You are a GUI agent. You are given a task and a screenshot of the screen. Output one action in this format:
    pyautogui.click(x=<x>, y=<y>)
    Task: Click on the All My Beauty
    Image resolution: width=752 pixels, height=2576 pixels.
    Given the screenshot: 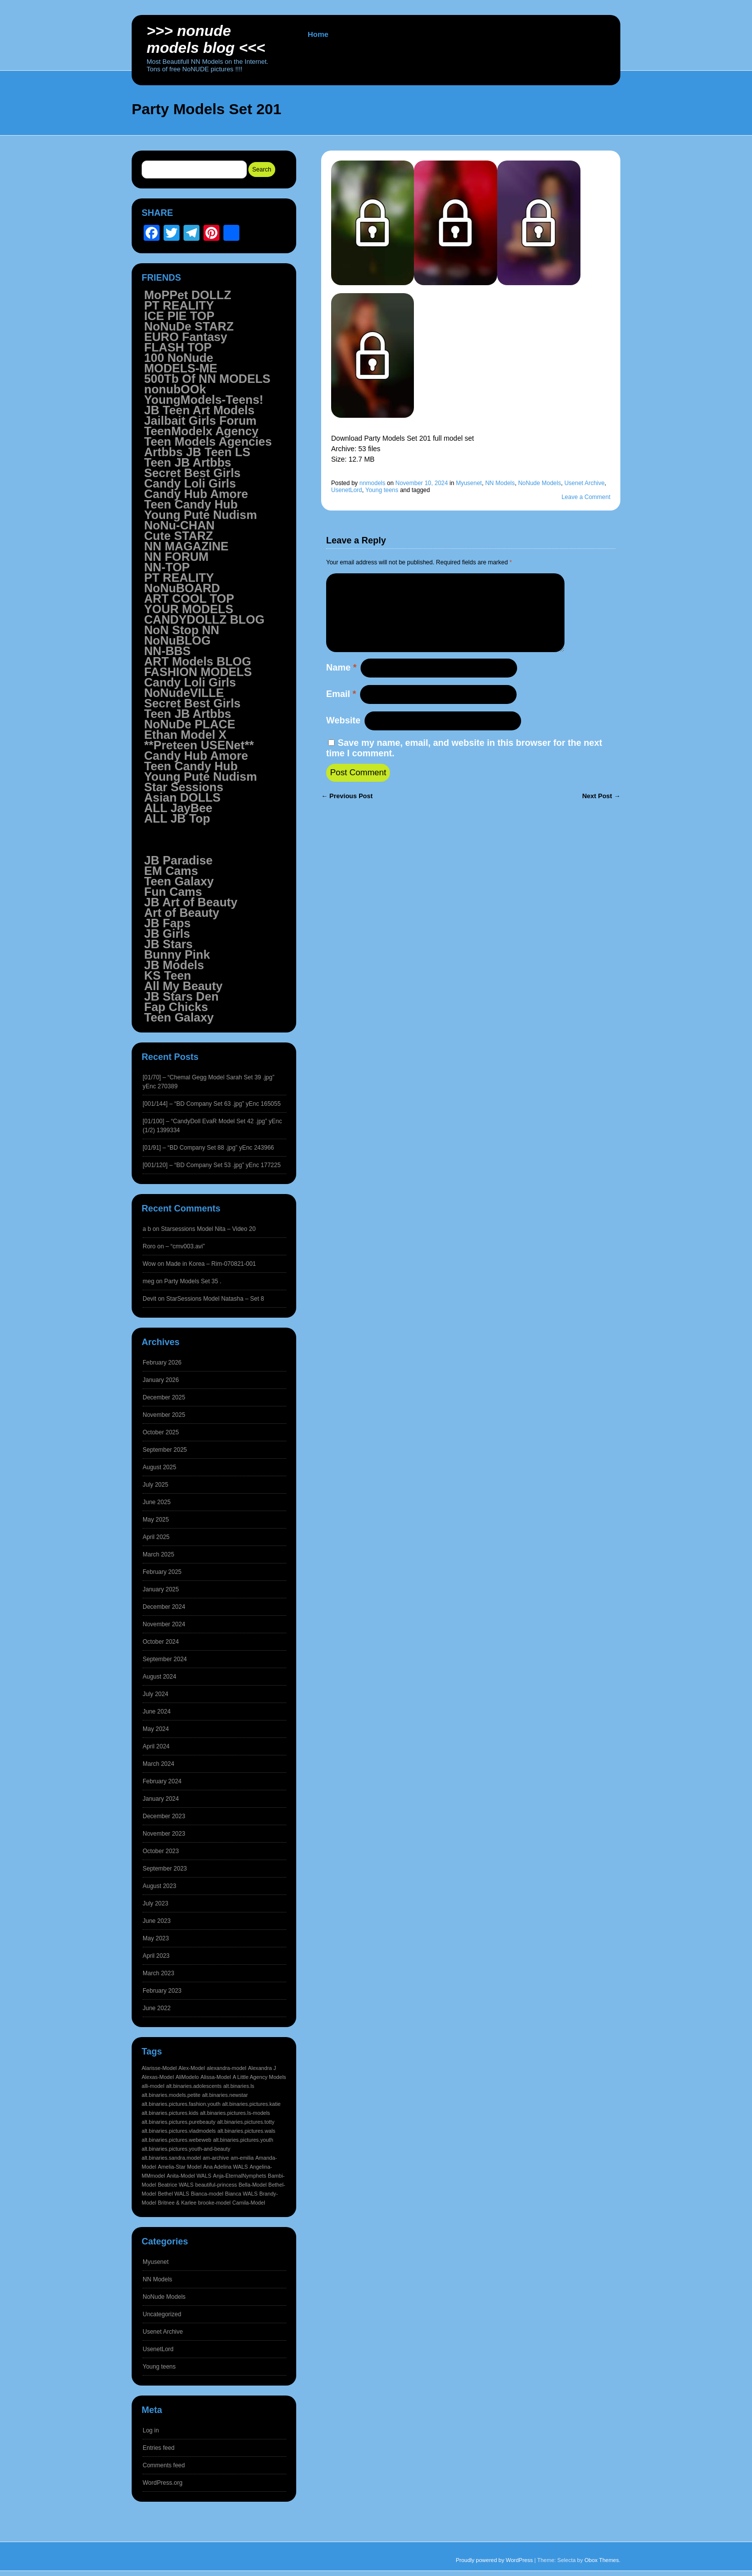 What is the action you would take?
    pyautogui.click(x=183, y=986)
    